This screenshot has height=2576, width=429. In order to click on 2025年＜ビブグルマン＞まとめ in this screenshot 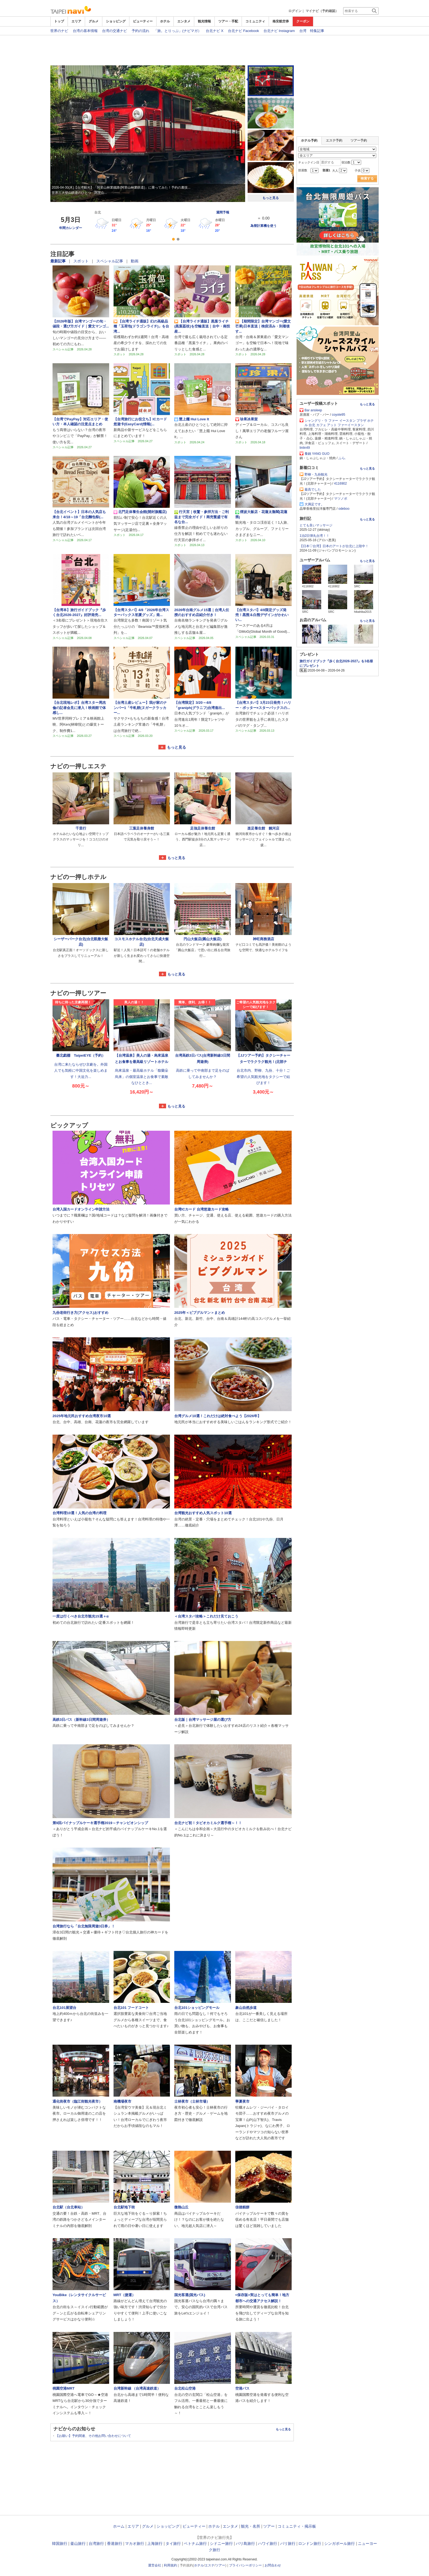, I will do `click(199, 1313)`.